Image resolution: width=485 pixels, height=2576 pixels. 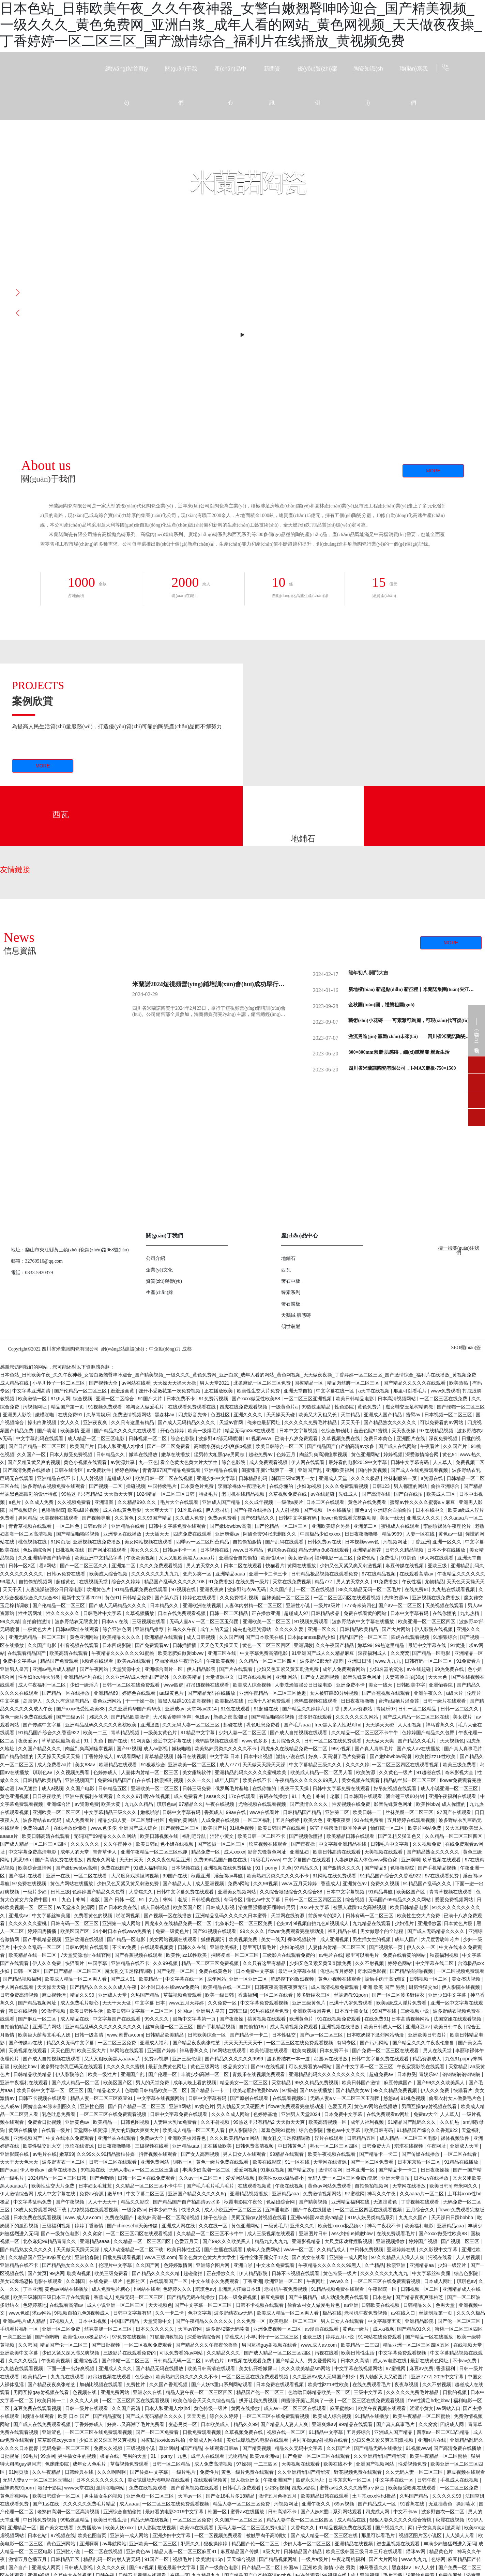 I want to click on 免费a网站, so click(x=239, y=1883).